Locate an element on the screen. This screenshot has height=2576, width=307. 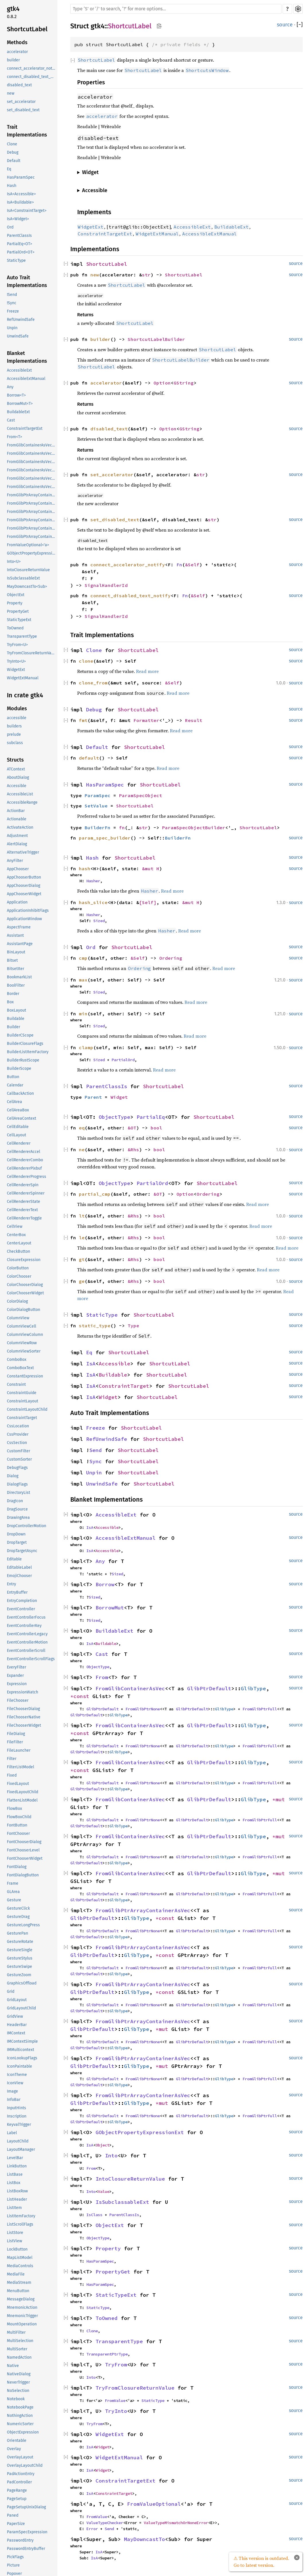
FromGlibPtrFull is located at coordinates (259, 1709).